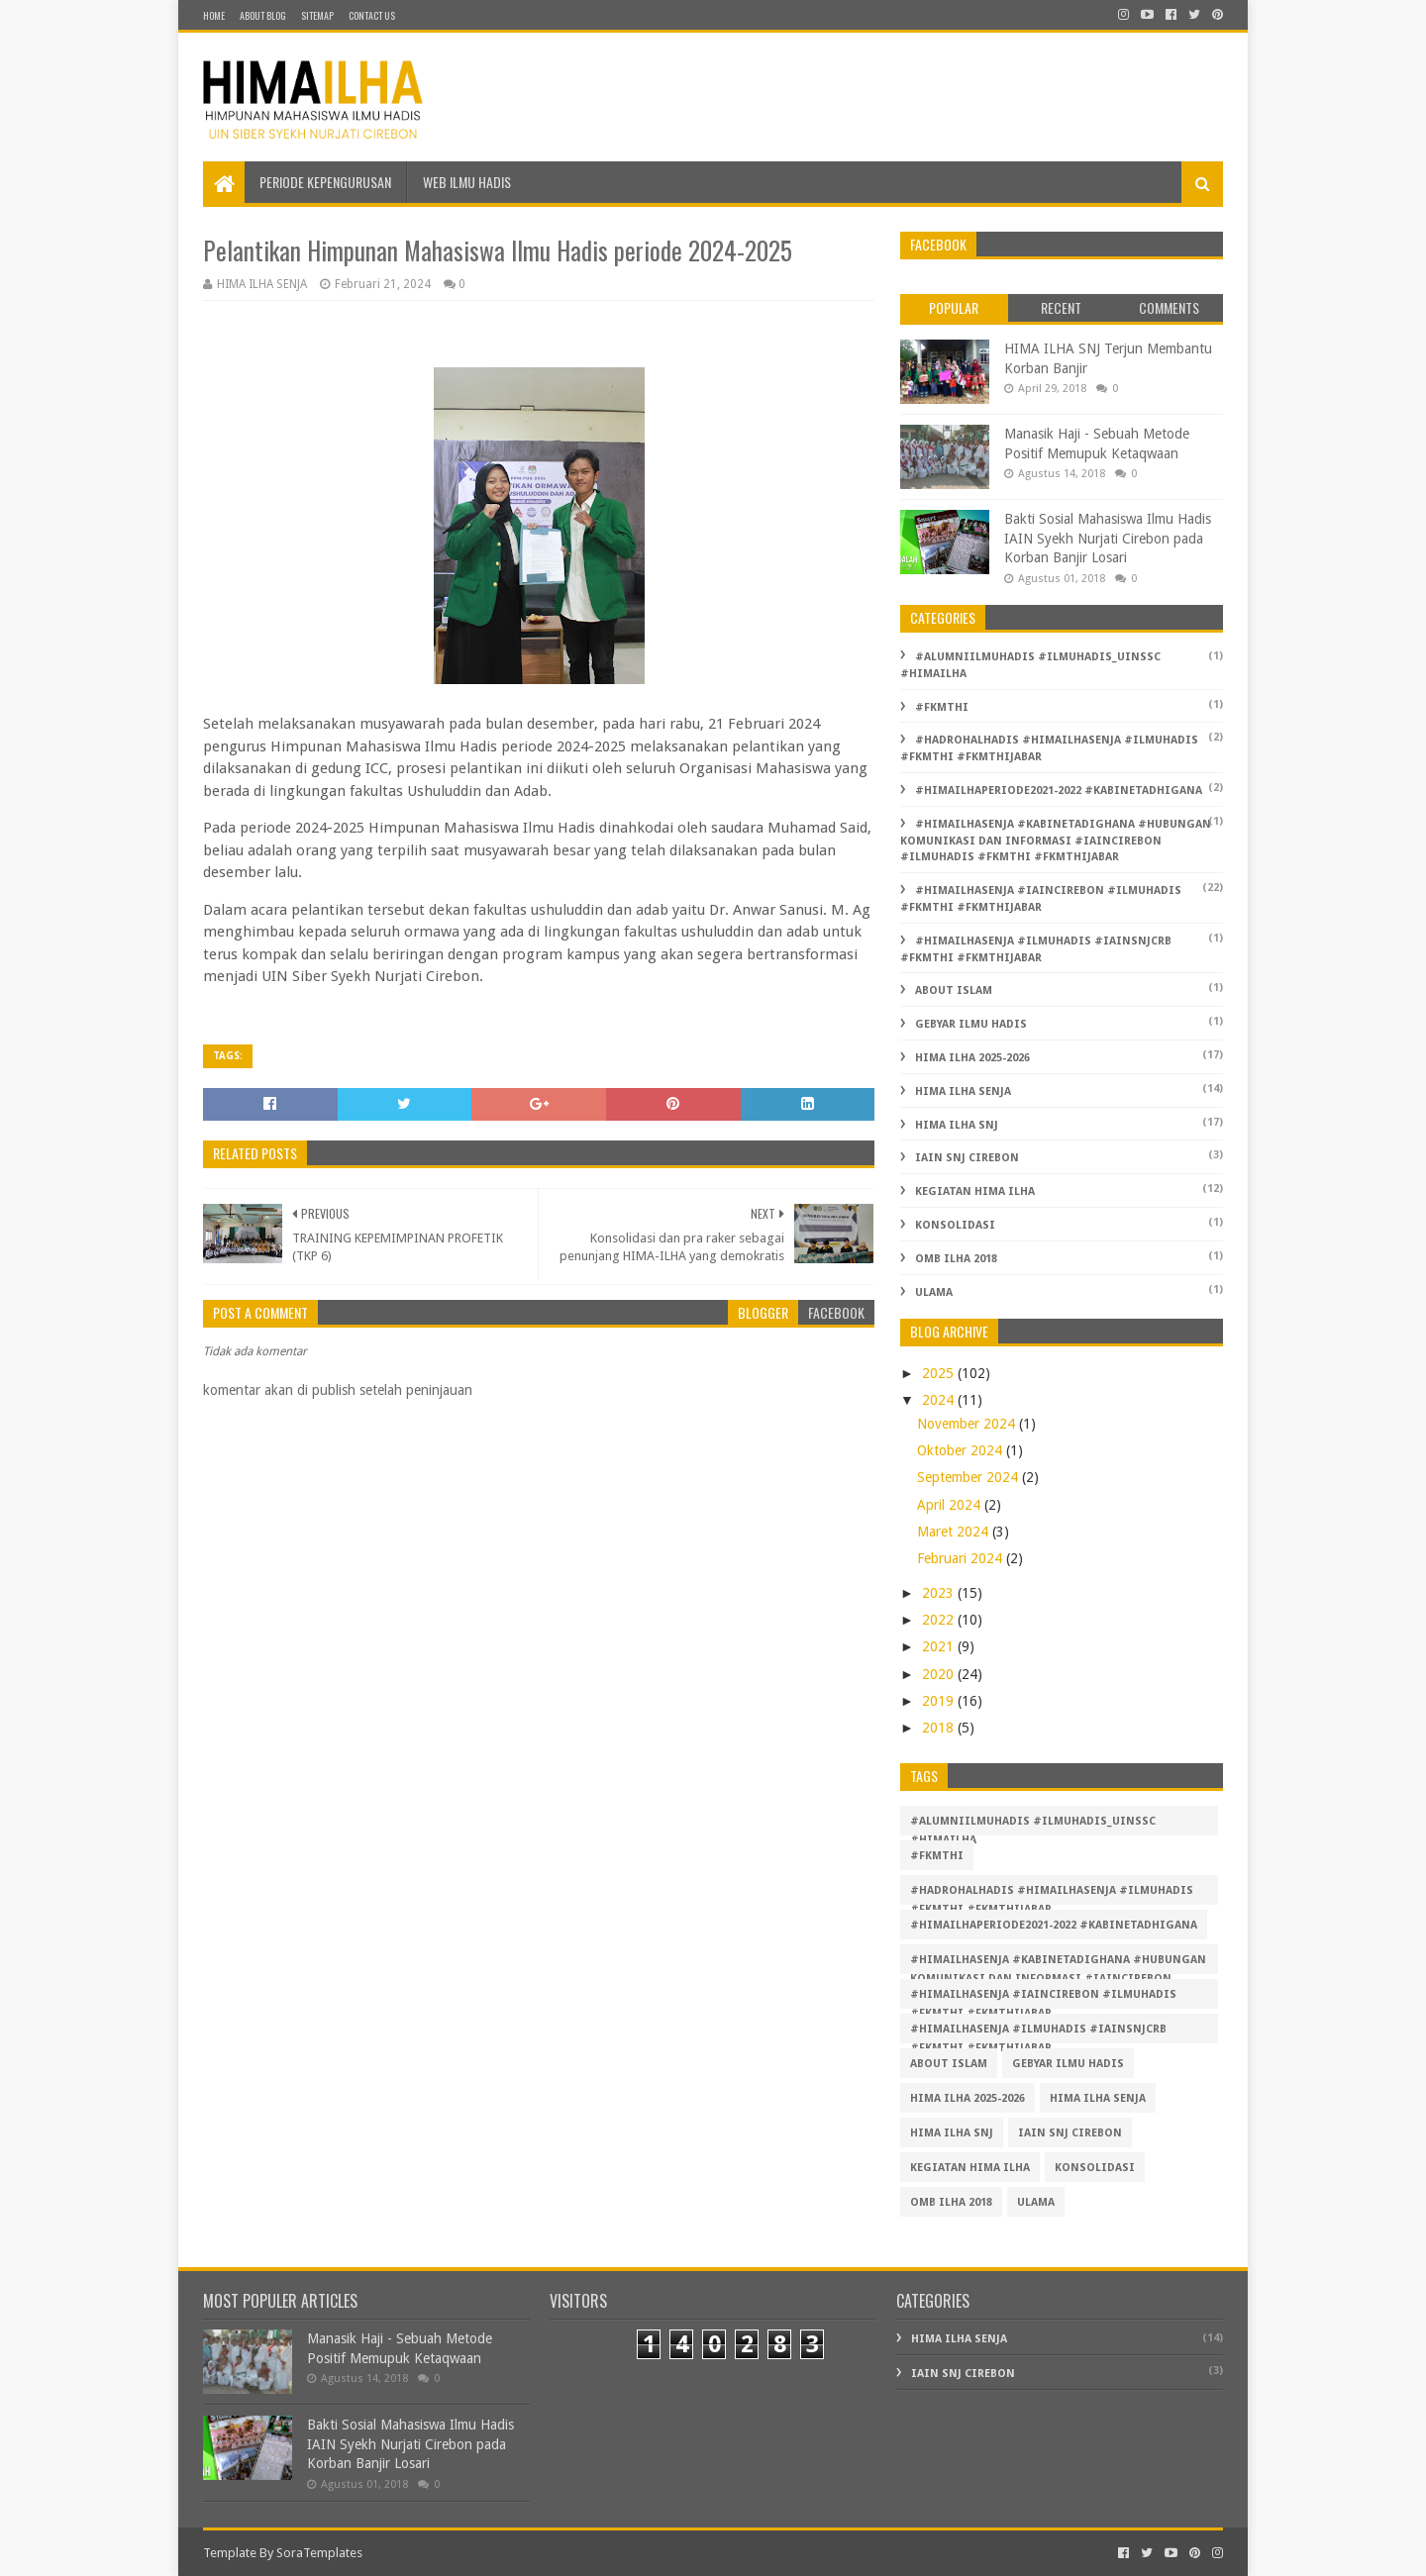 The image size is (1426, 2576). What do you see at coordinates (941, 707) in the screenshot?
I see `#FKMTHI` at bounding box center [941, 707].